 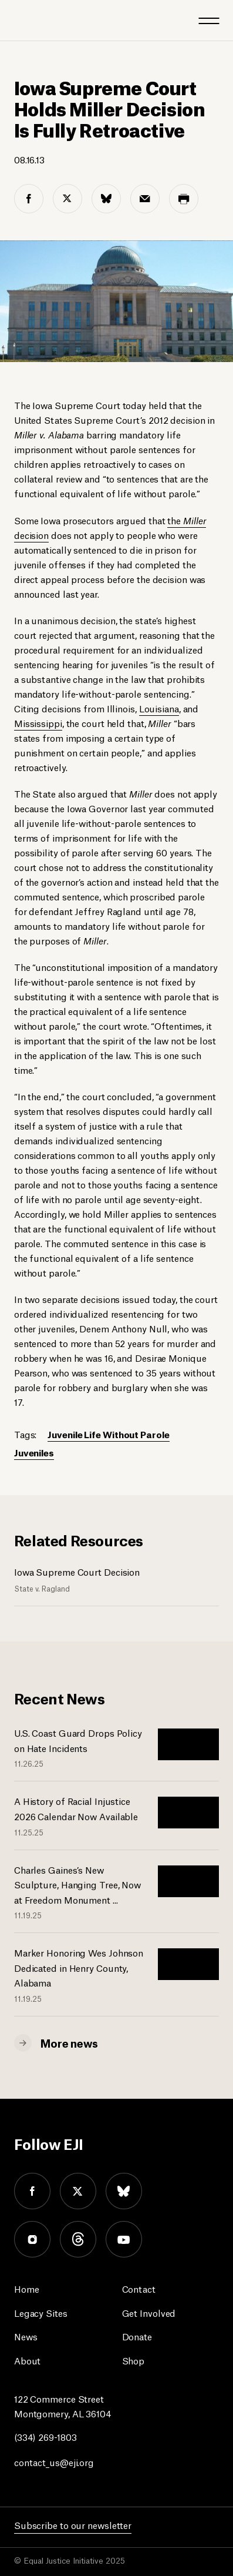 I want to click on Contact, so click(x=139, y=2288).